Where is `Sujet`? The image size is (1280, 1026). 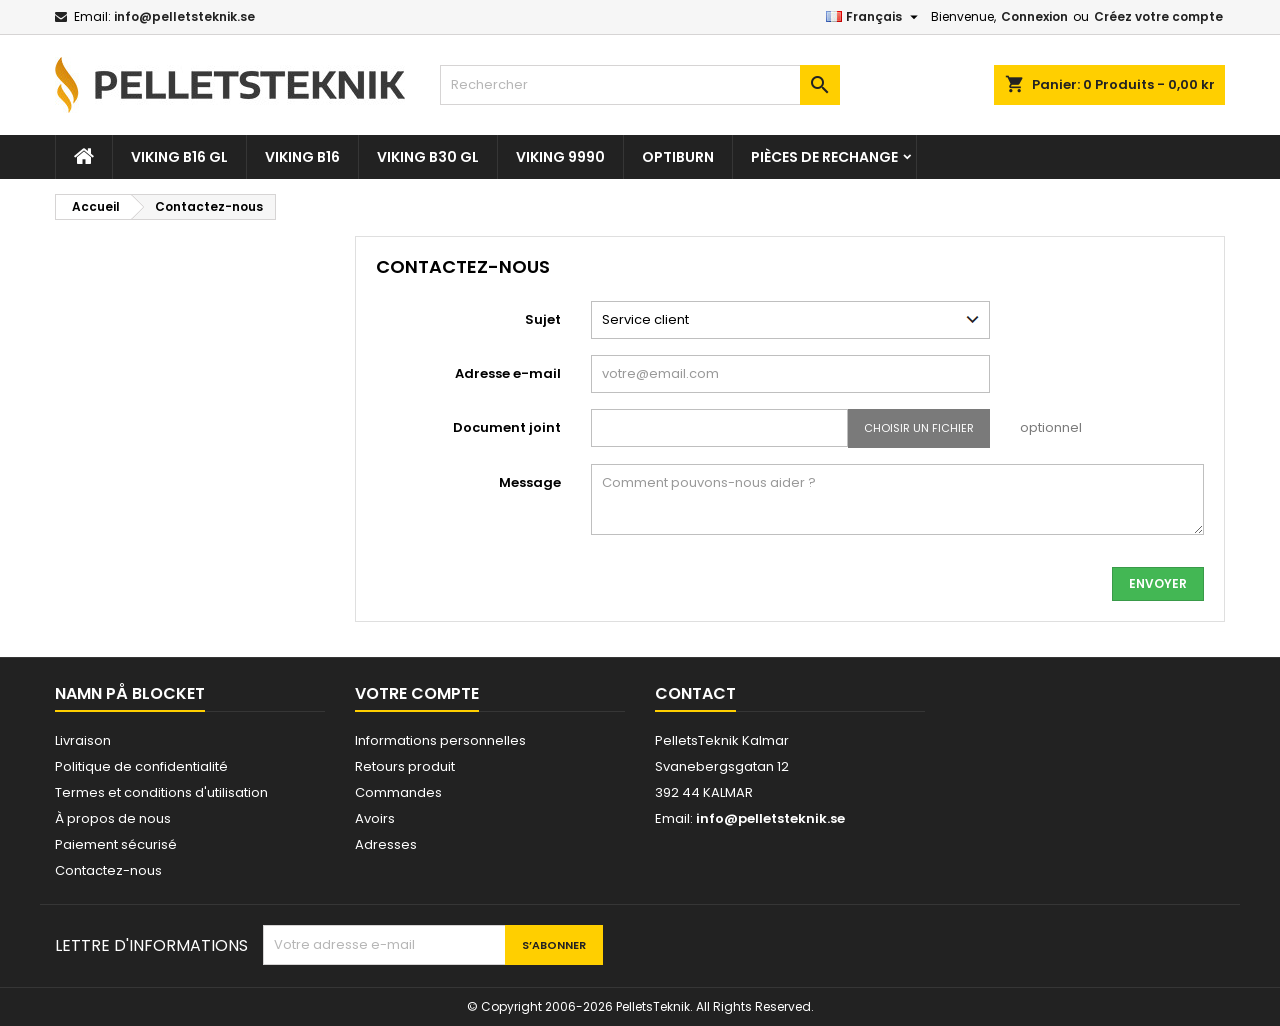
Sujet is located at coordinates (543, 319).